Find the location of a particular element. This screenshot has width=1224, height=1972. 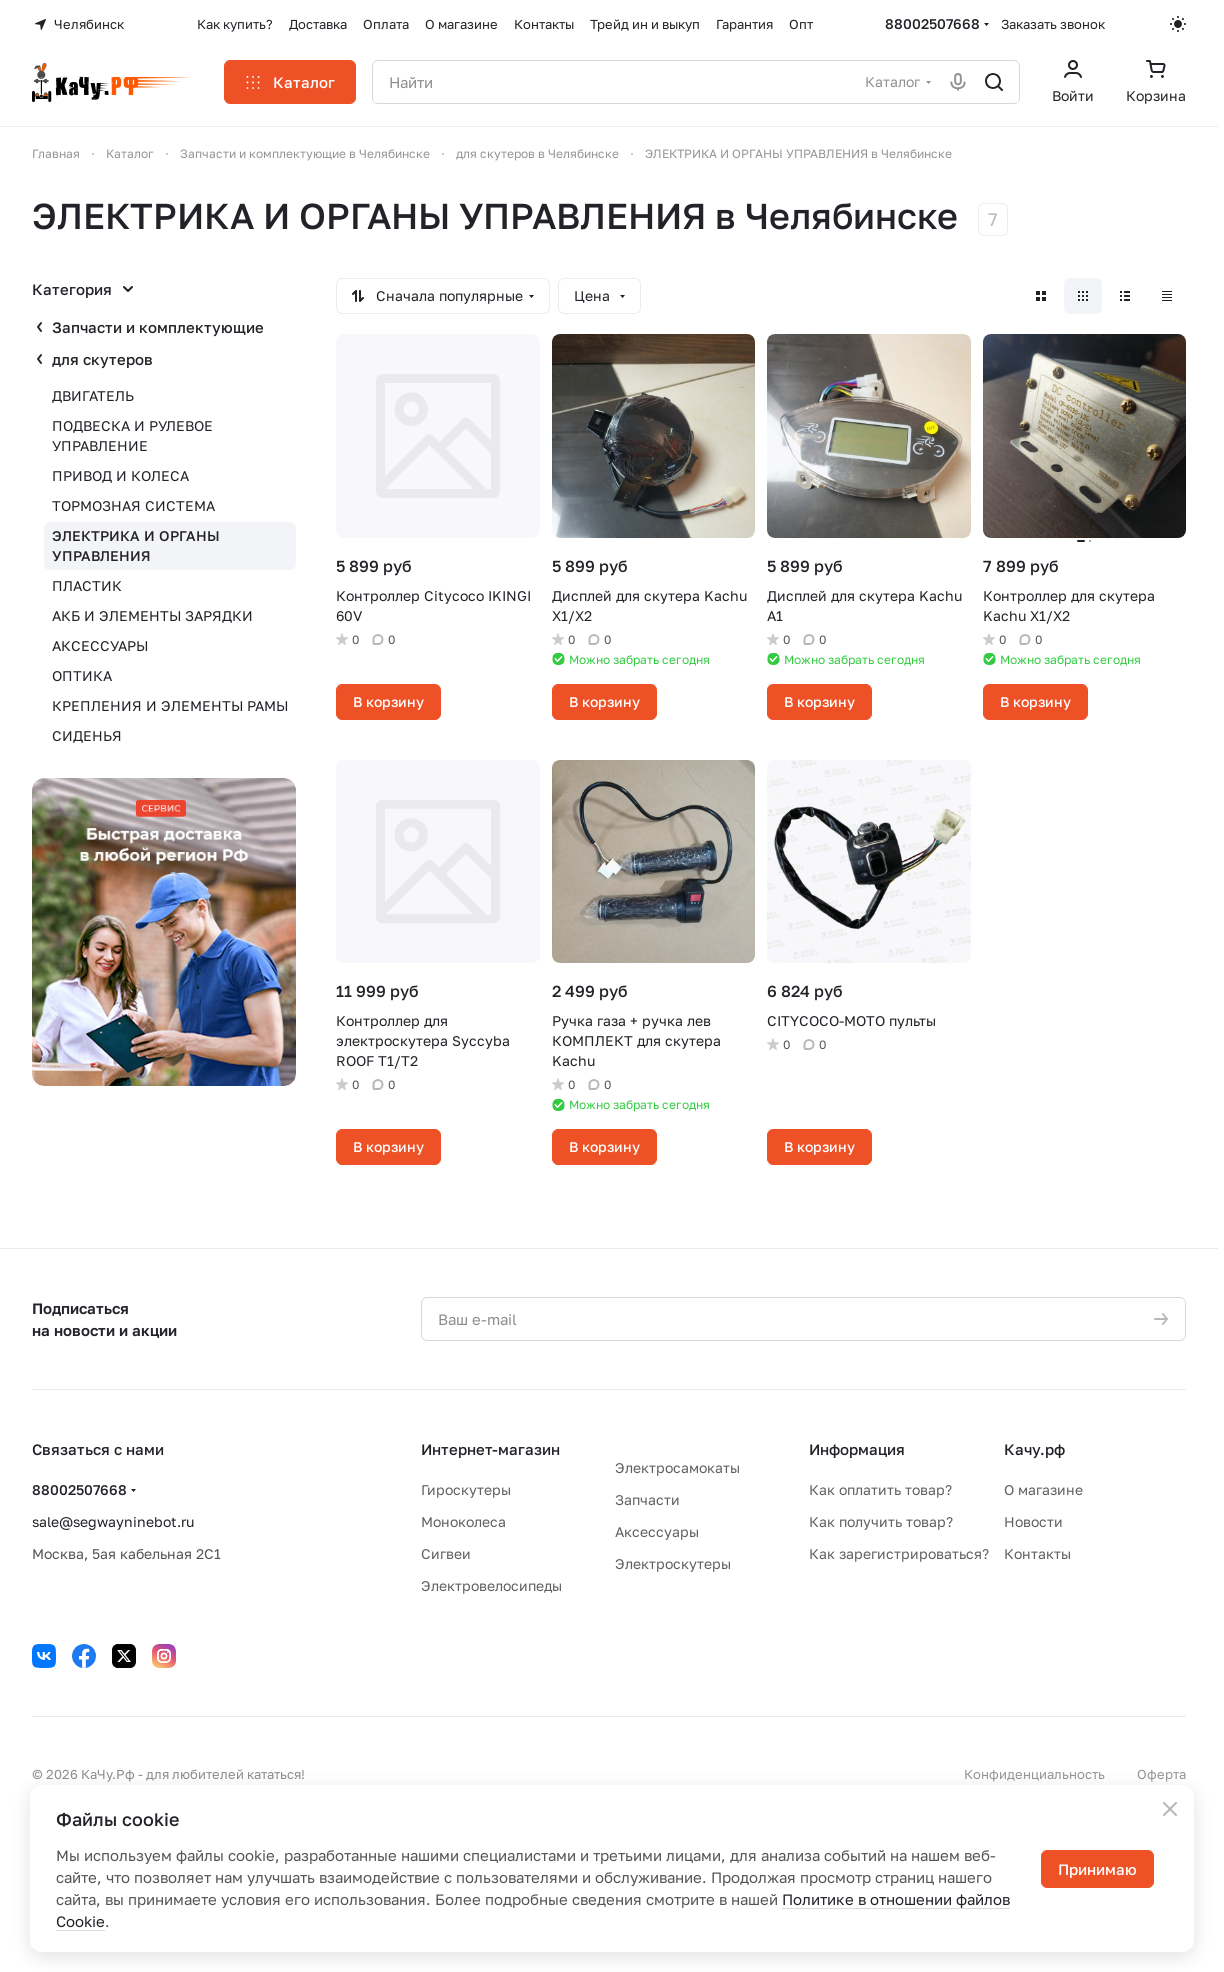

Оферта is located at coordinates (1161, 1774).